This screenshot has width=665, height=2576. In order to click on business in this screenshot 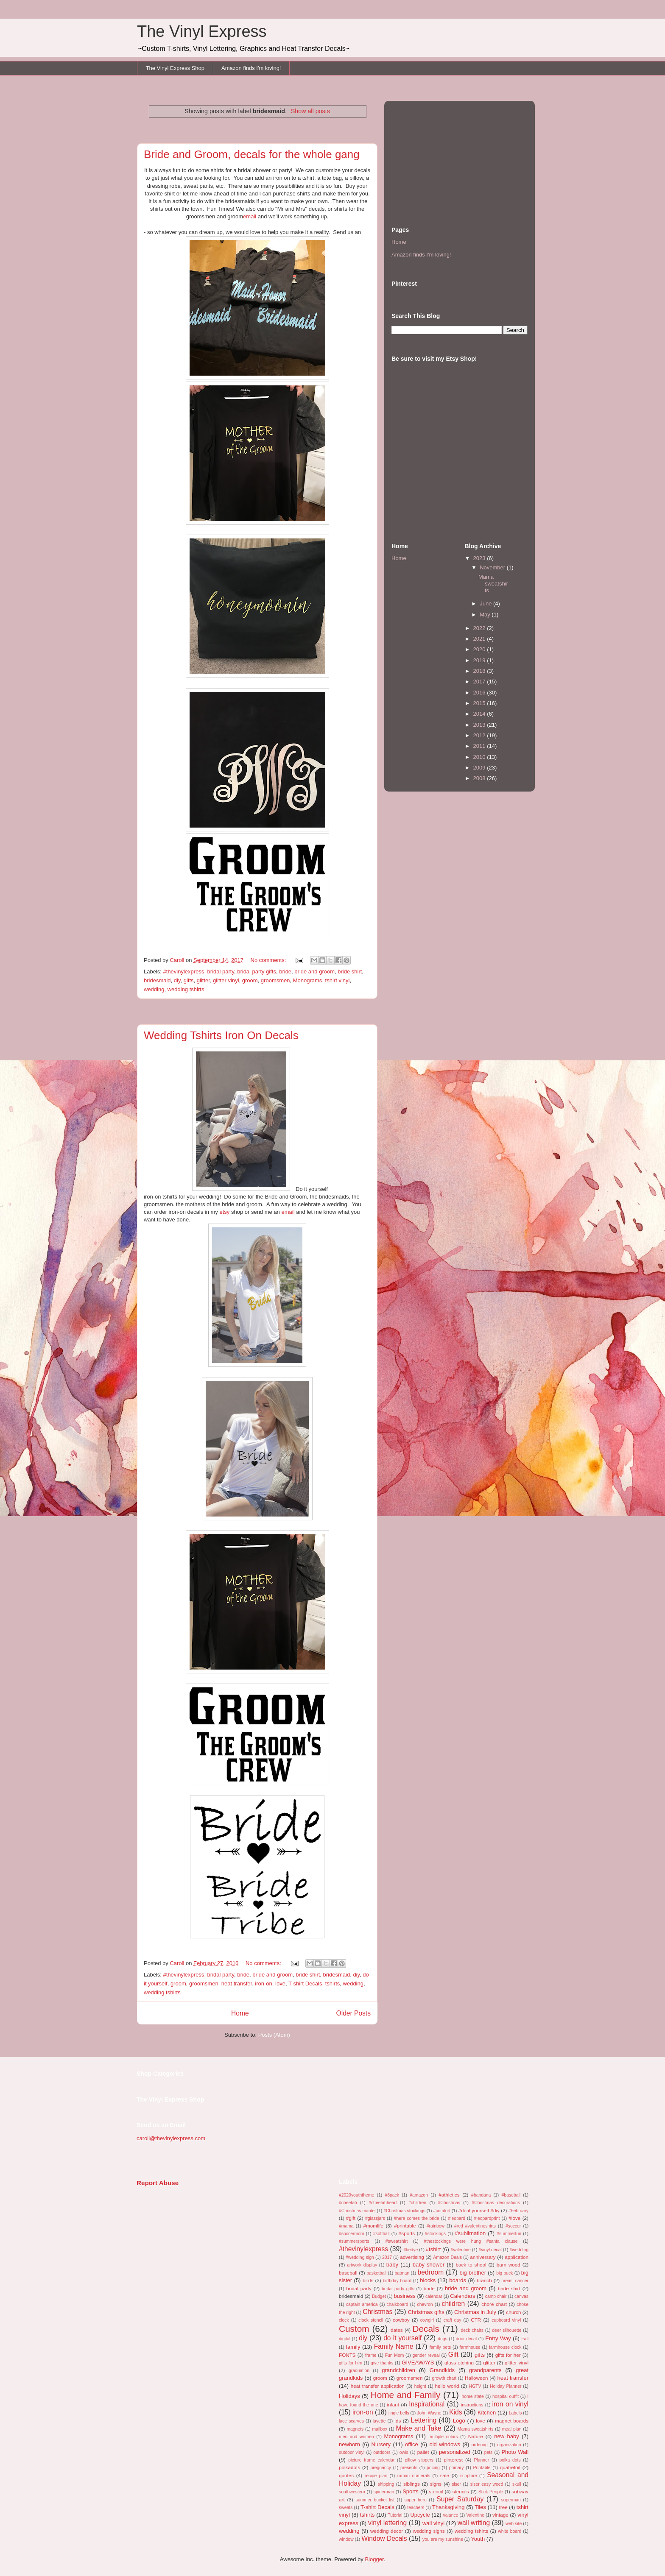, I will do `click(404, 2296)`.